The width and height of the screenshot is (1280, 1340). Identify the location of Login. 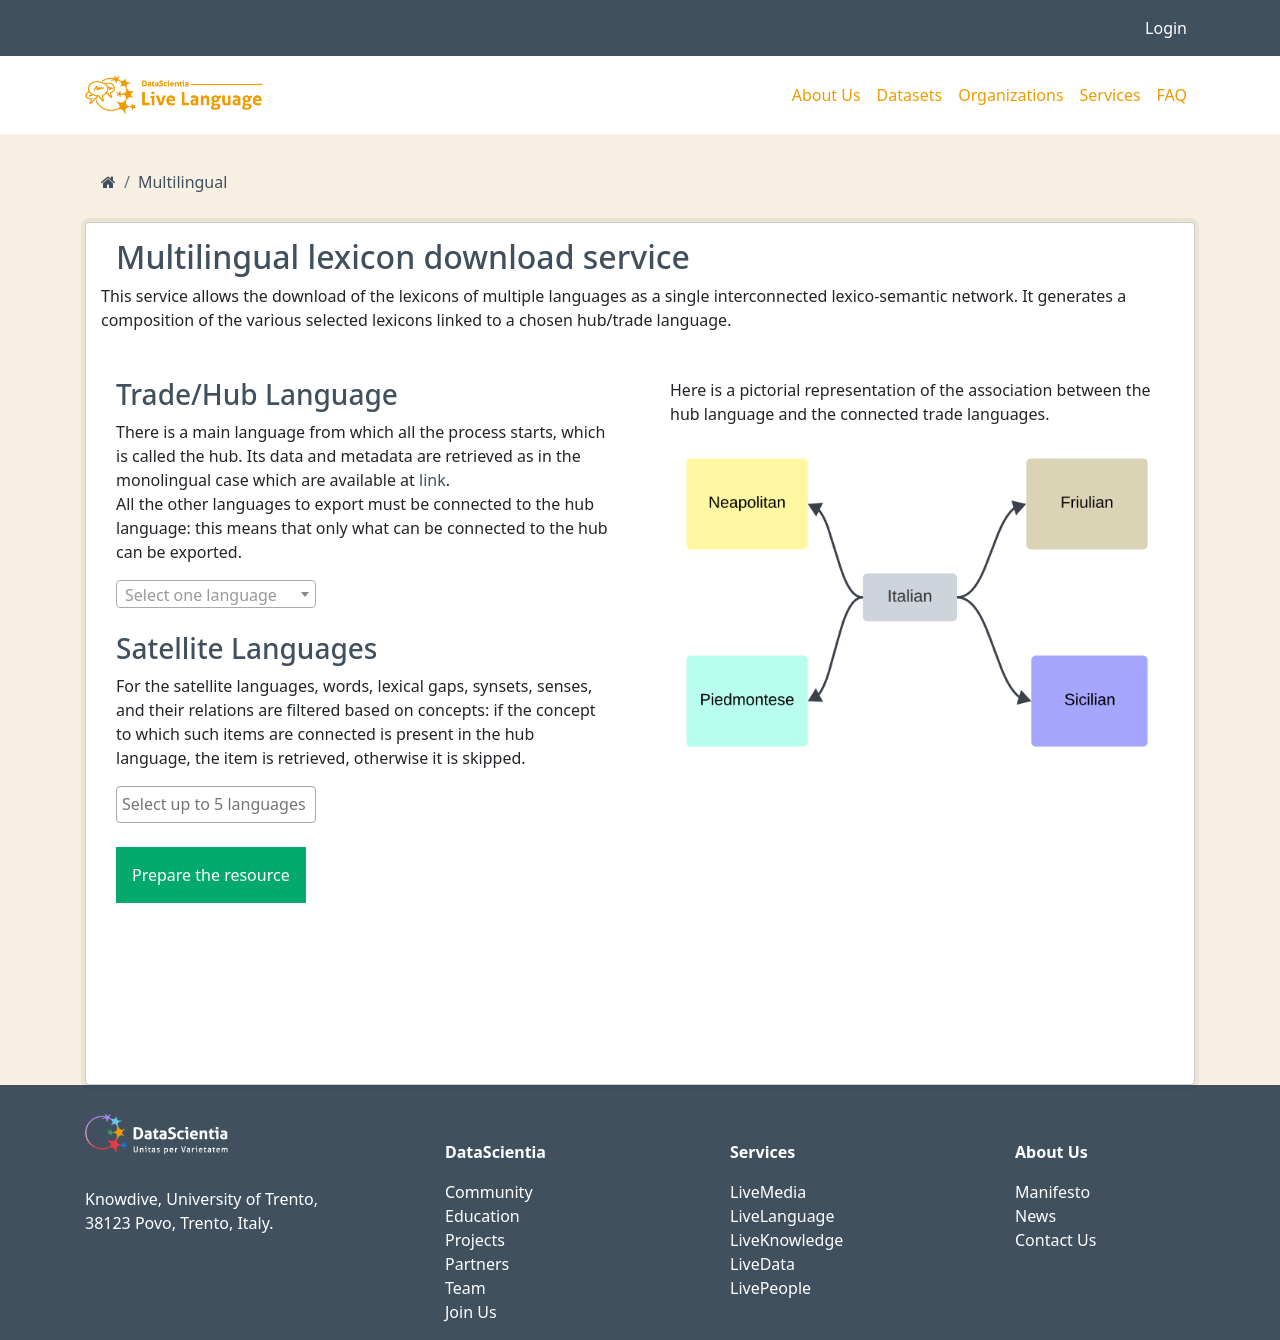
(1166, 28).